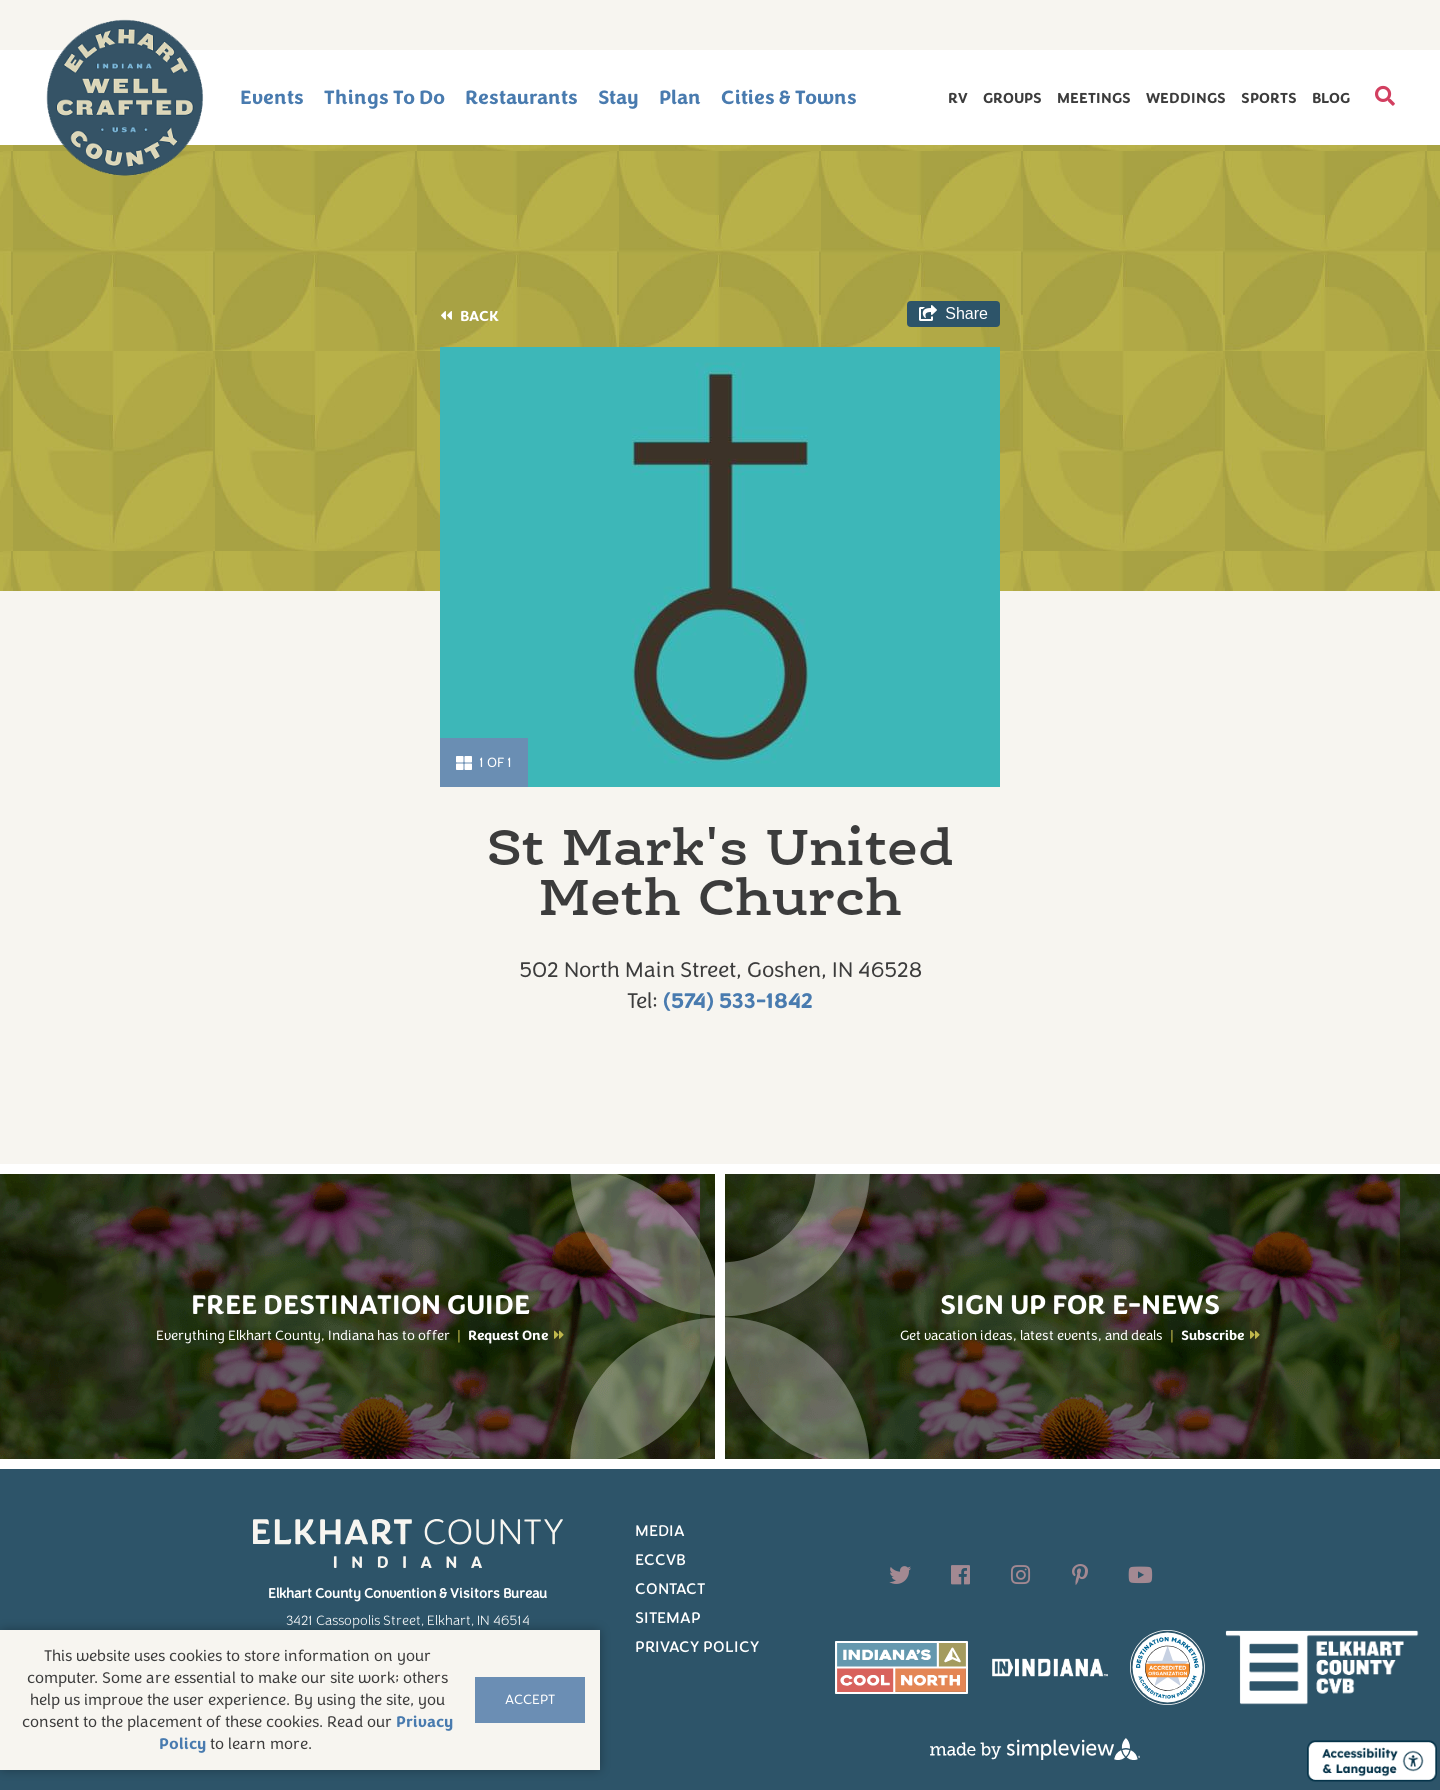  What do you see at coordinates (1094, 98) in the screenshot?
I see `Meetings` at bounding box center [1094, 98].